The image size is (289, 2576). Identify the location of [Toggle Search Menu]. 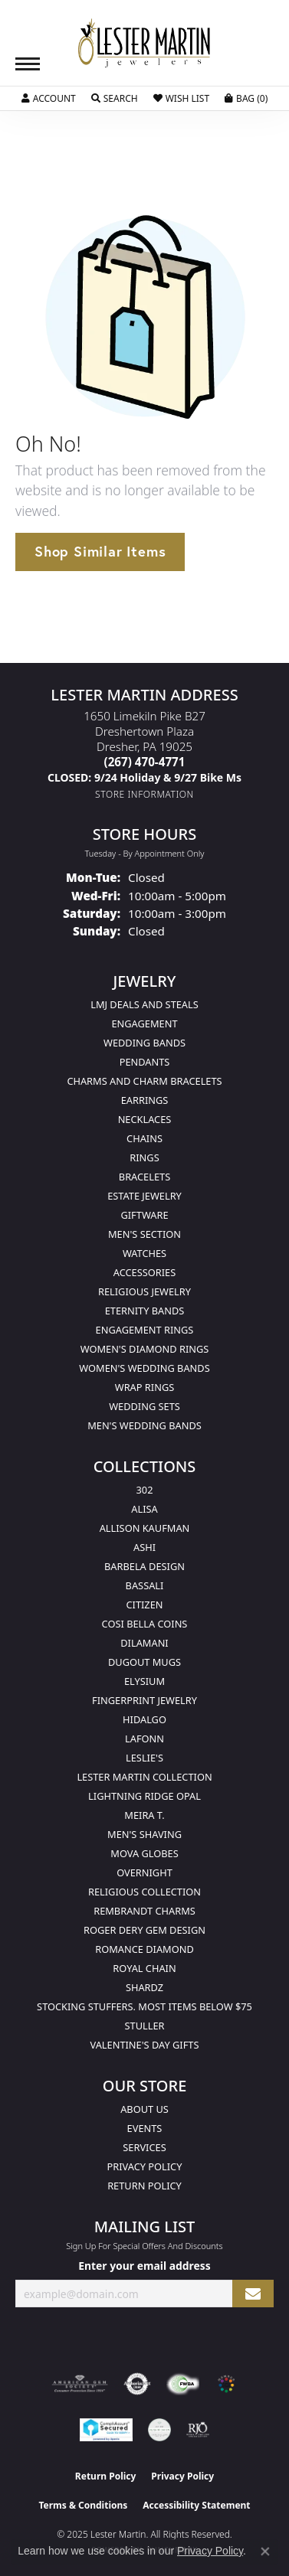
(114, 98).